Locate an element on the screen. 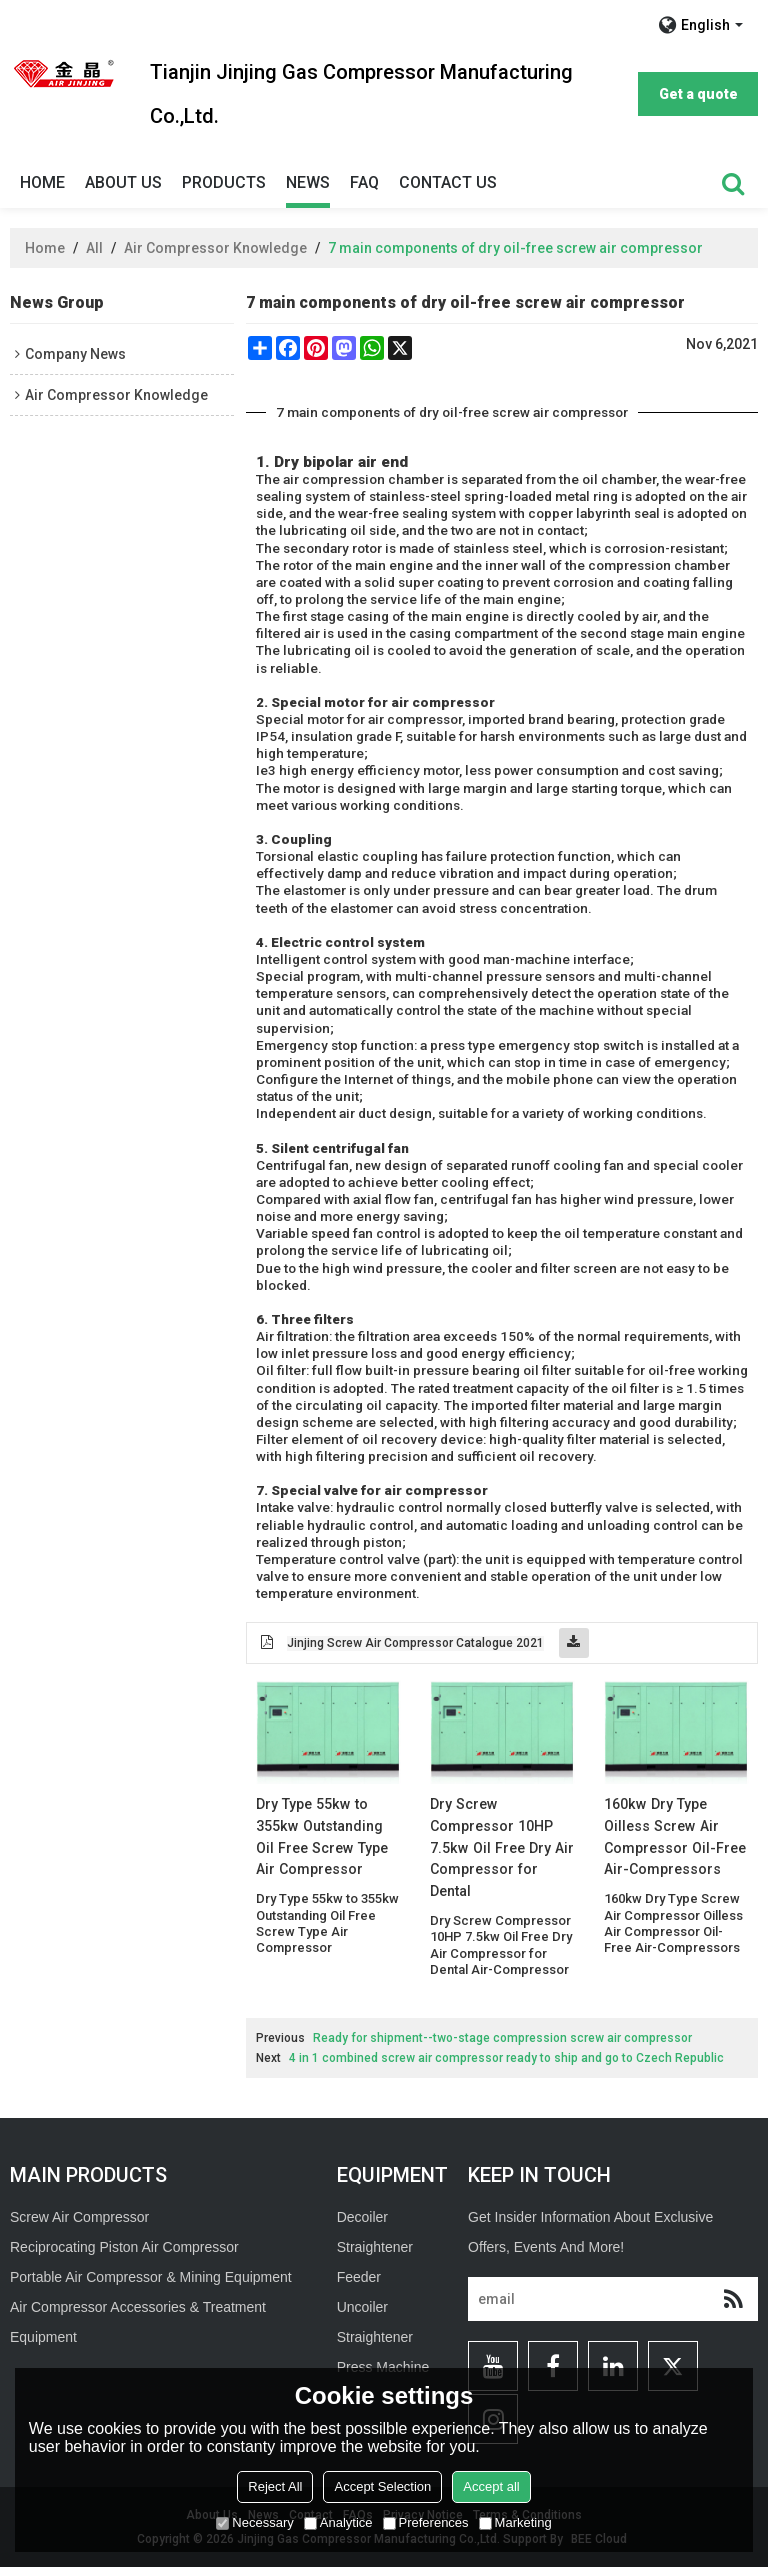 Image resolution: width=768 pixels, height=2567 pixels. Home is located at coordinates (42, 182).